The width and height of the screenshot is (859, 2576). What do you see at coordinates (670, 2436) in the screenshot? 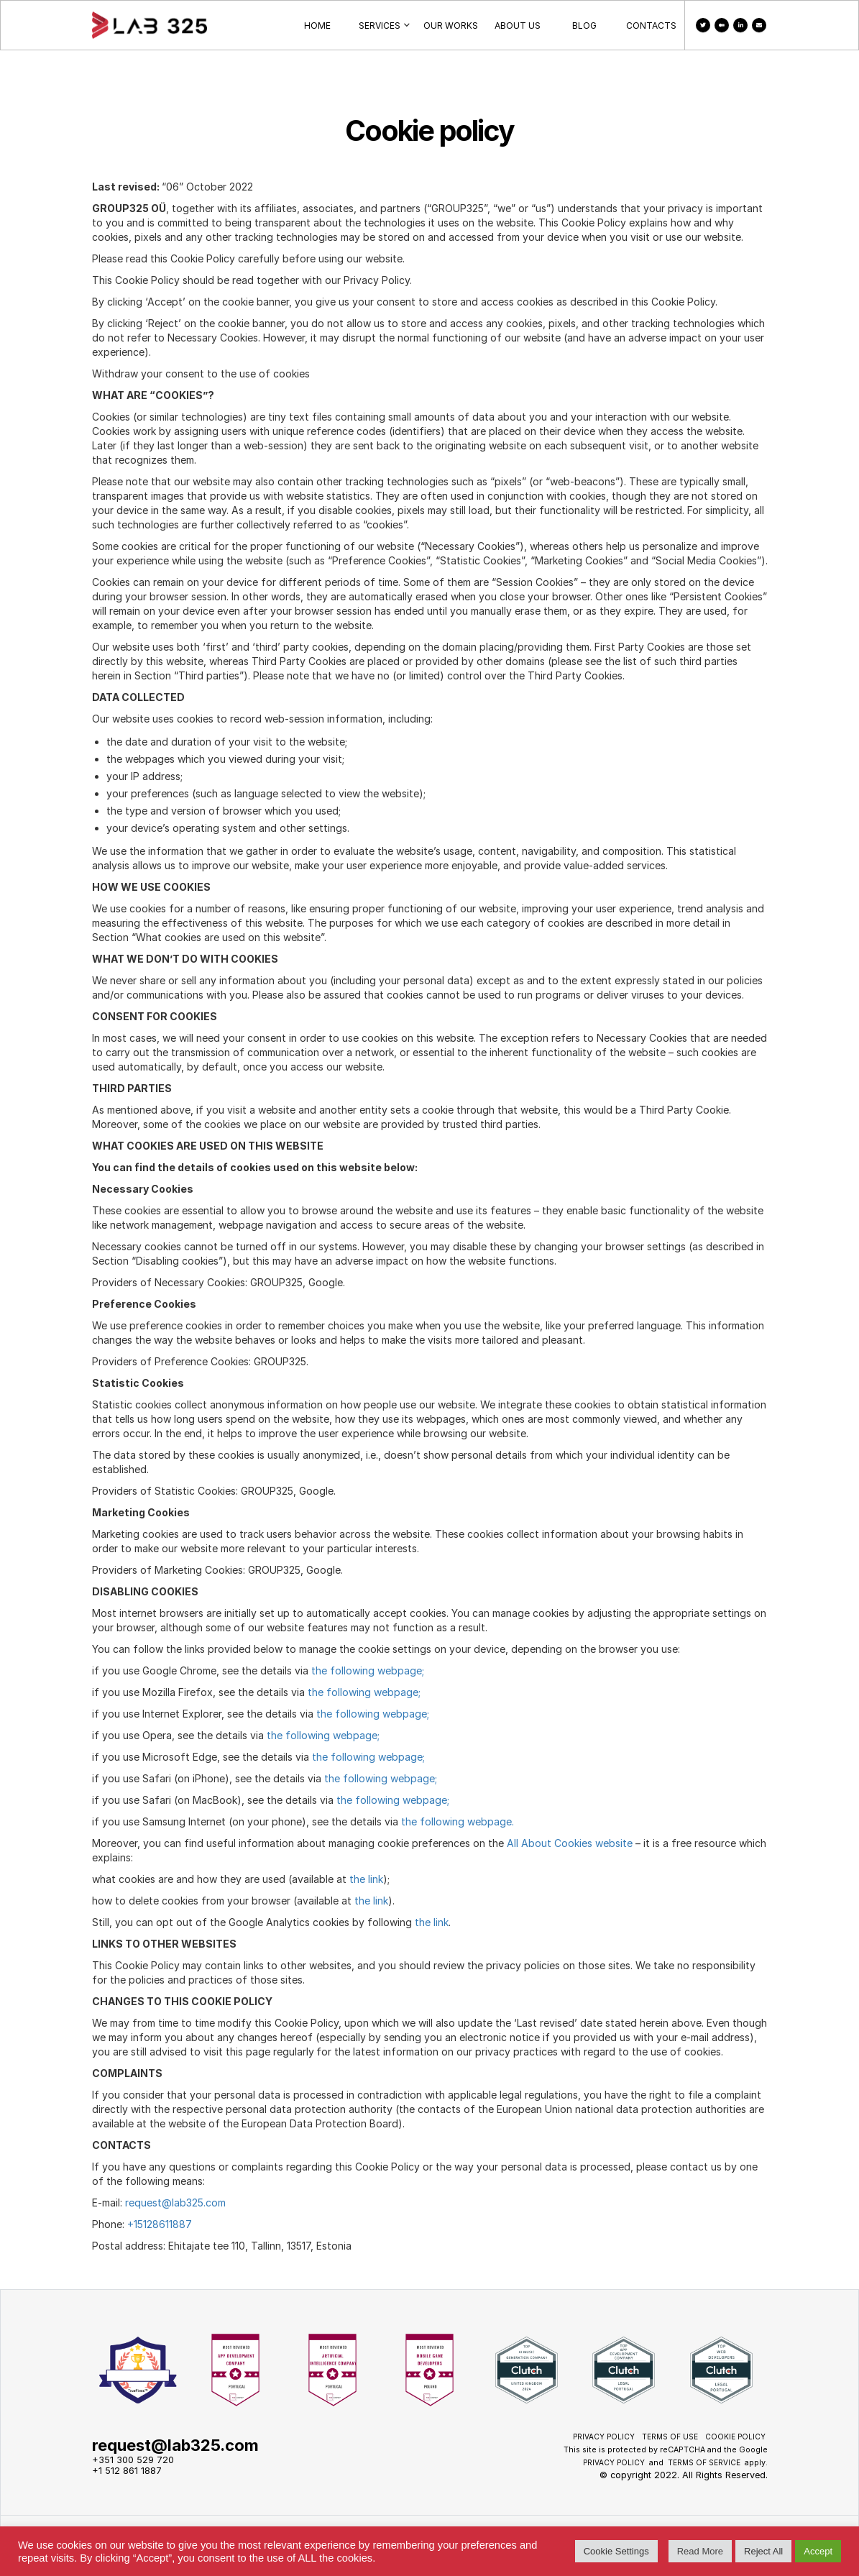
I see `Terms of use` at bounding box center [670, 2436].